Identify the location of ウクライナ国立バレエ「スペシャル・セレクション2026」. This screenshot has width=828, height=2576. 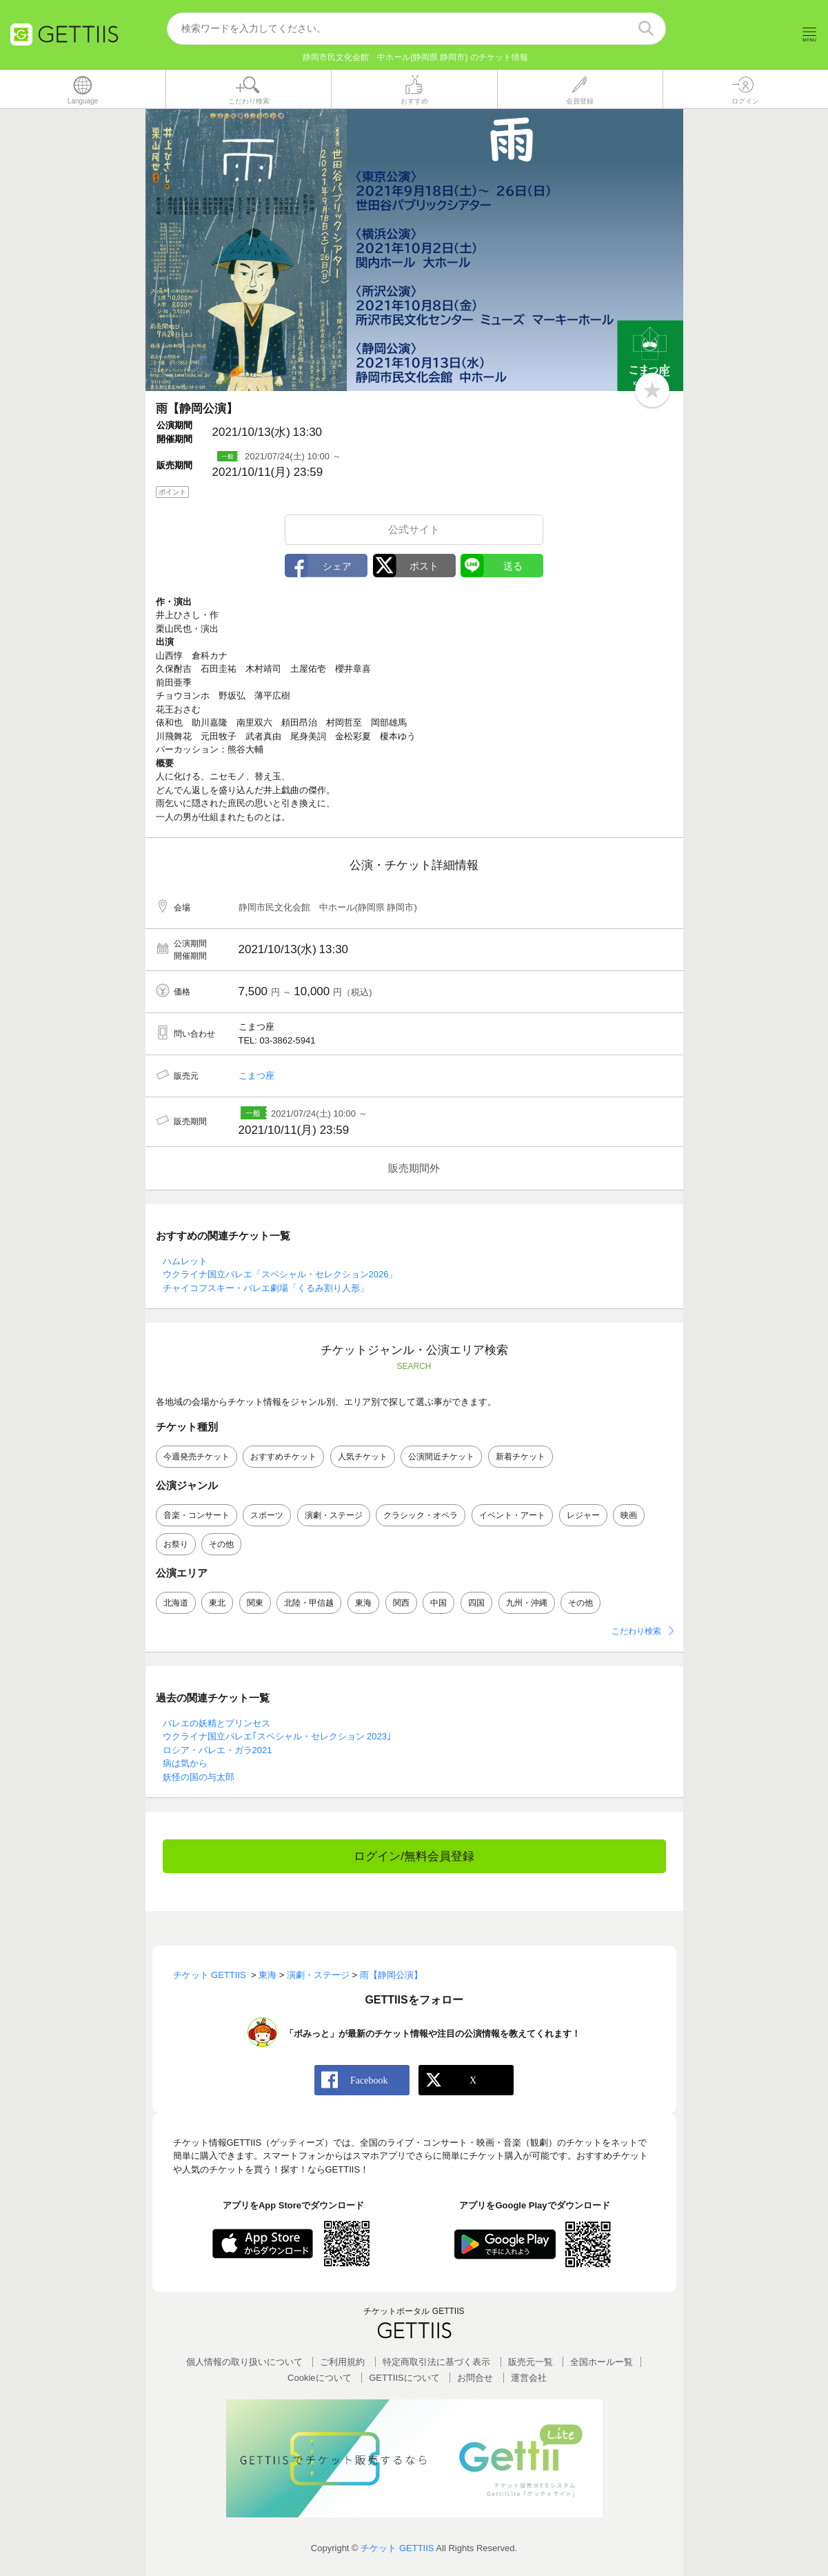
(280, 1275).